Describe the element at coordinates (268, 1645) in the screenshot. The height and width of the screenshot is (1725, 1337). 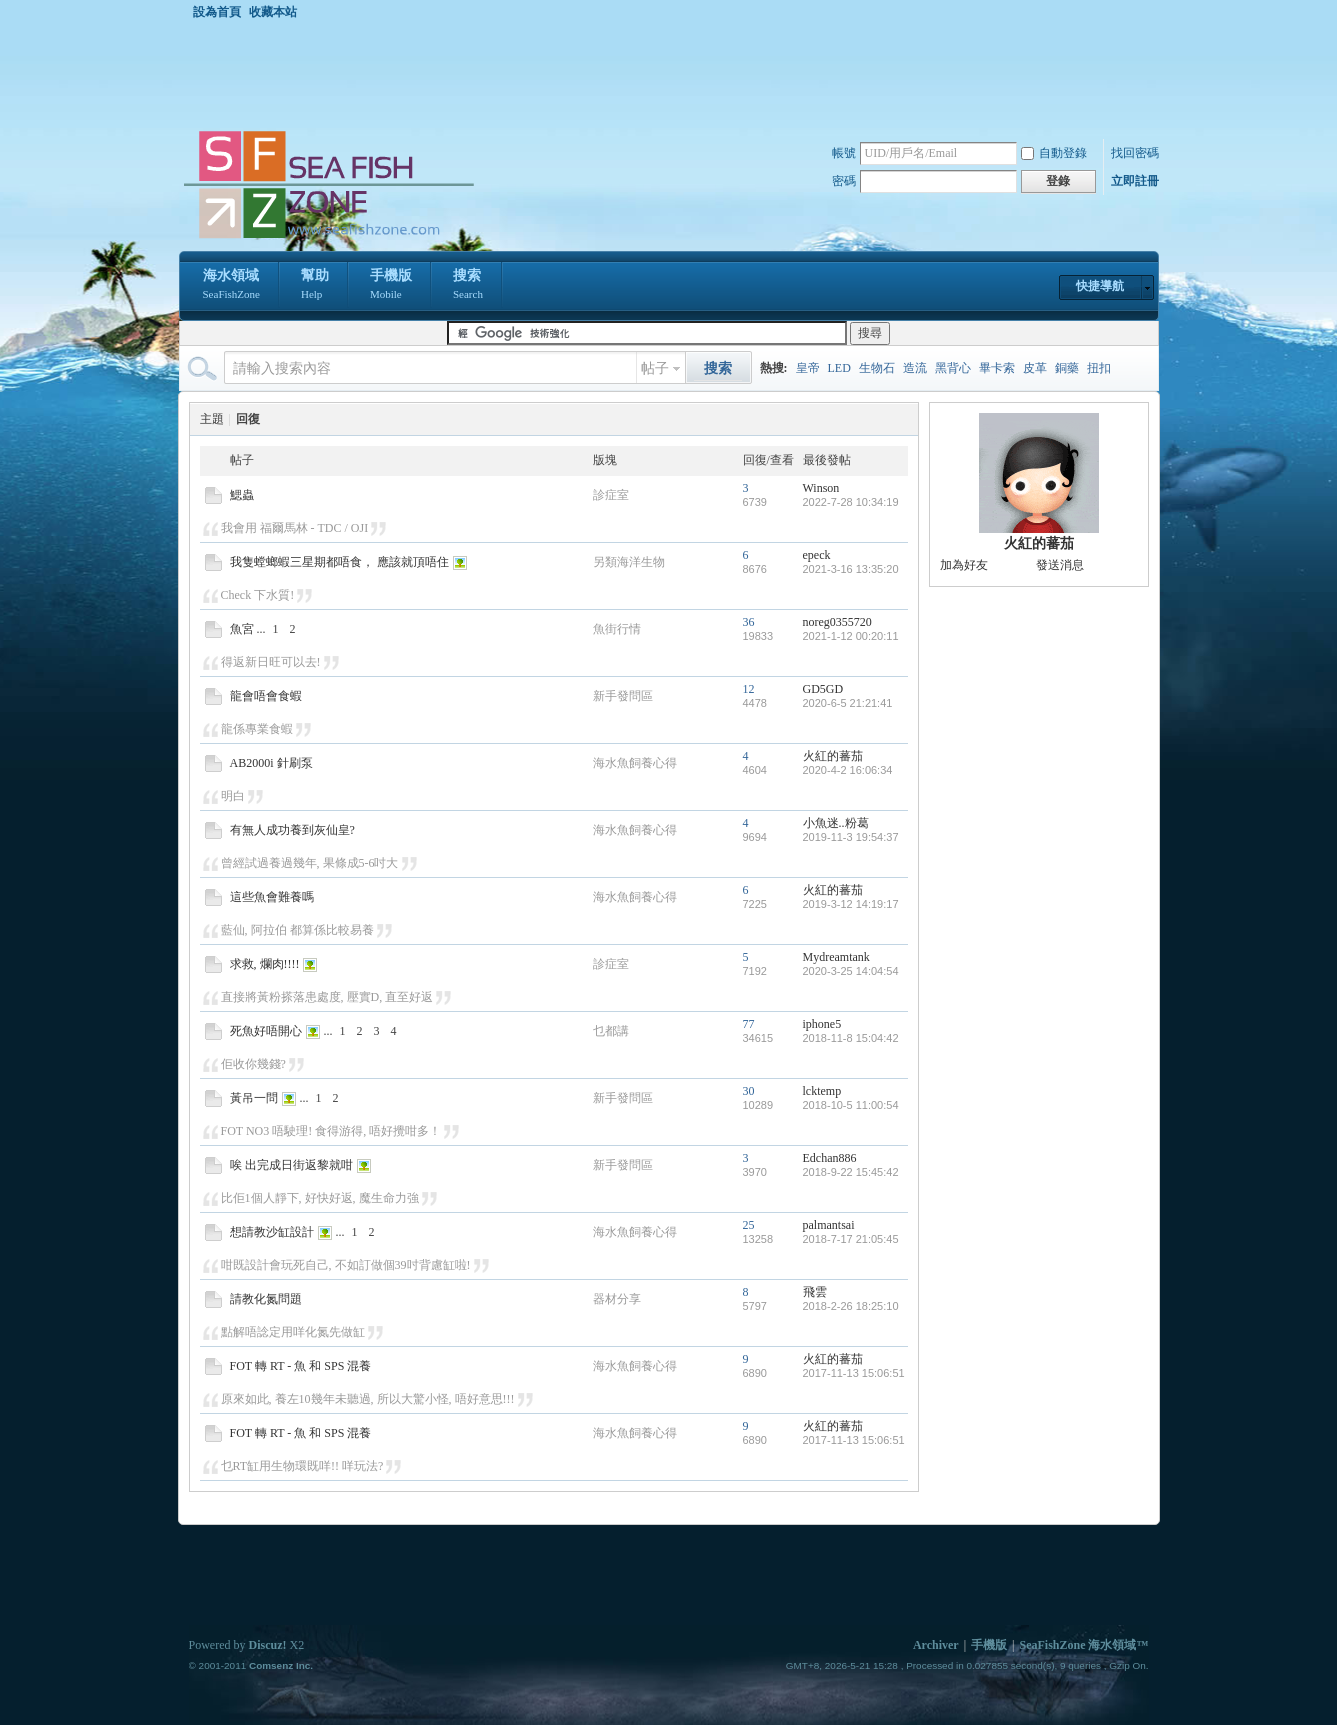
I see `Discuz!` at that location.